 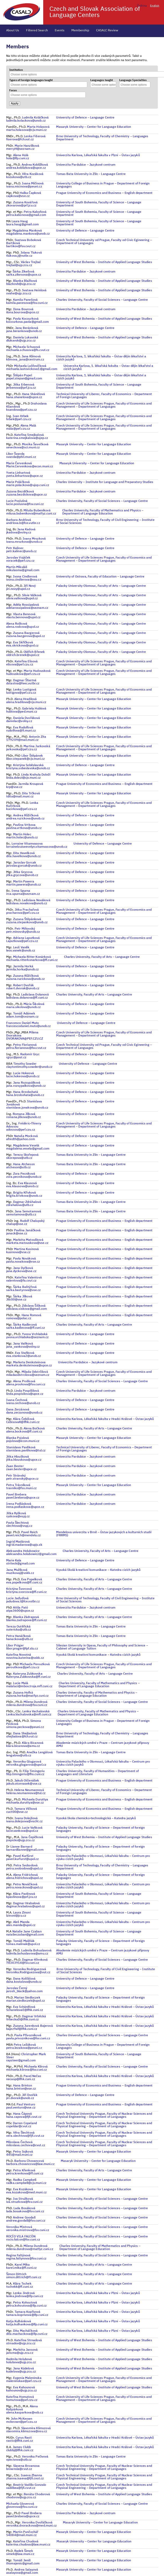 What do you see at coordinates (26, 903) in the screenshot?
I see `ladislava.novakova@unob.cz` at bounding box center [26, 903].